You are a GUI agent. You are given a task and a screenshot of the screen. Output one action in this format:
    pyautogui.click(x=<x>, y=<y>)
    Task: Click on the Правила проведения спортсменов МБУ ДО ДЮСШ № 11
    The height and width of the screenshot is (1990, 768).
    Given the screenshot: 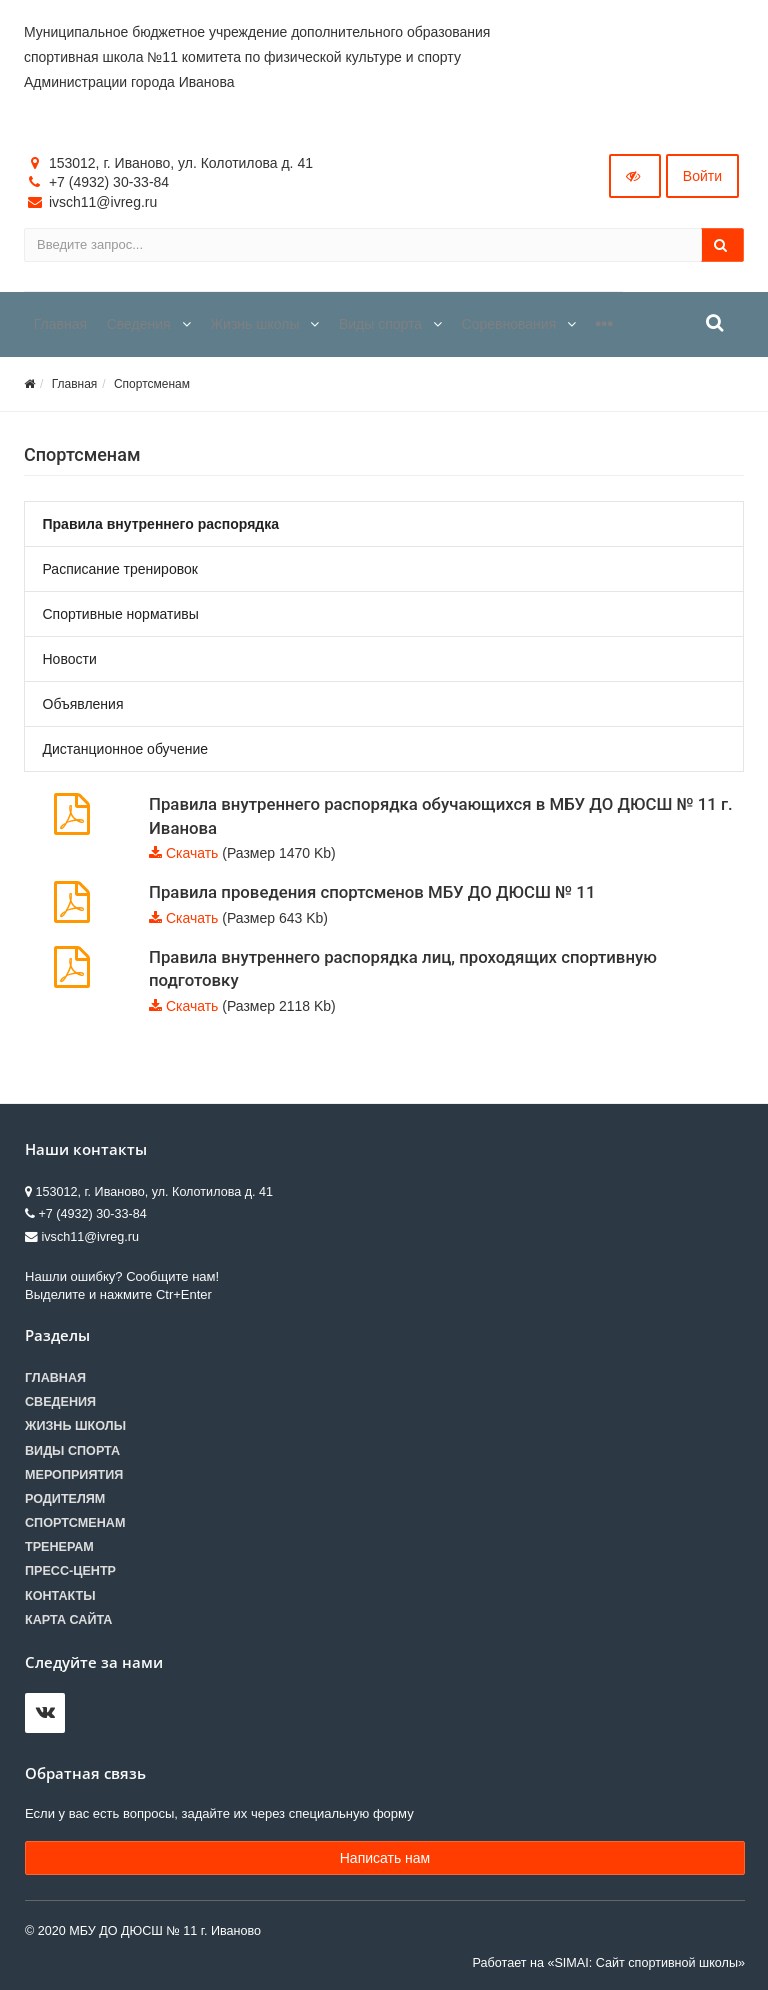 What is the action you would take?
    pyautogui.click(x=372, y=892)
    